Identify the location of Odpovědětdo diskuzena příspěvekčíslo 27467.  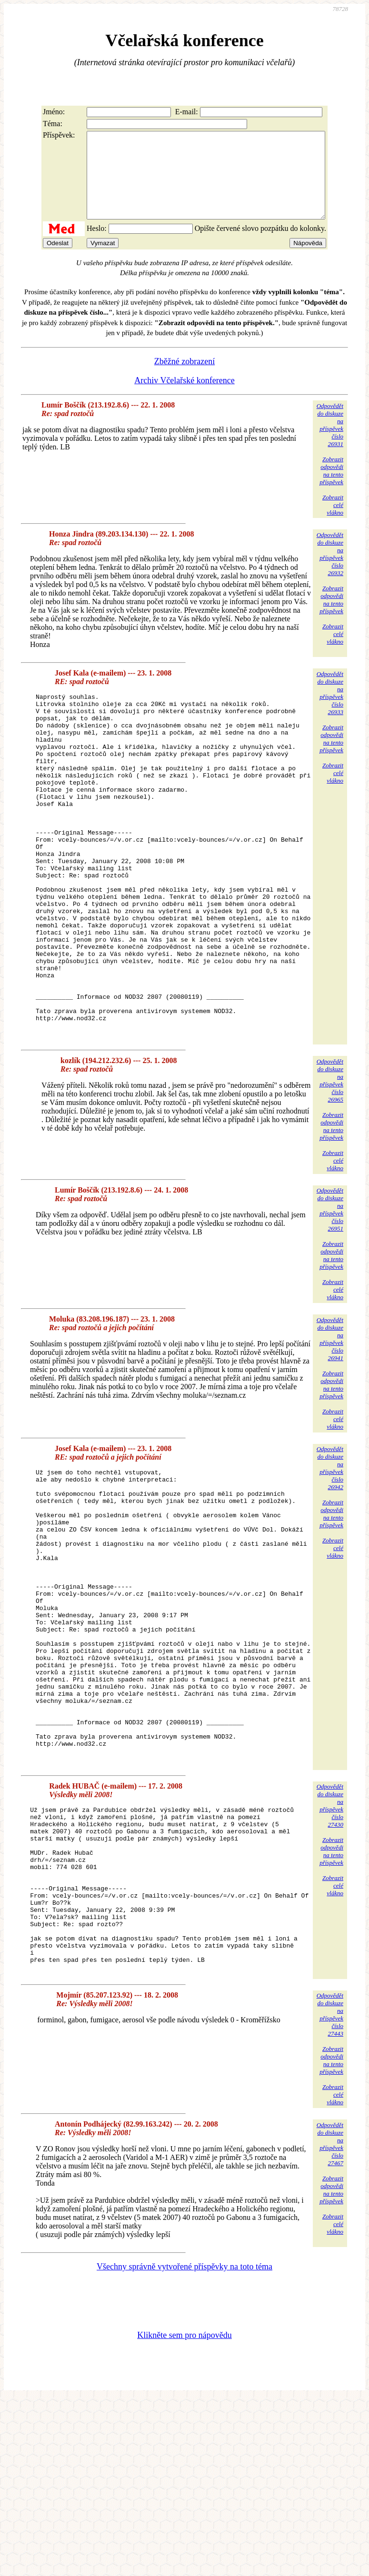
(330, 2321).